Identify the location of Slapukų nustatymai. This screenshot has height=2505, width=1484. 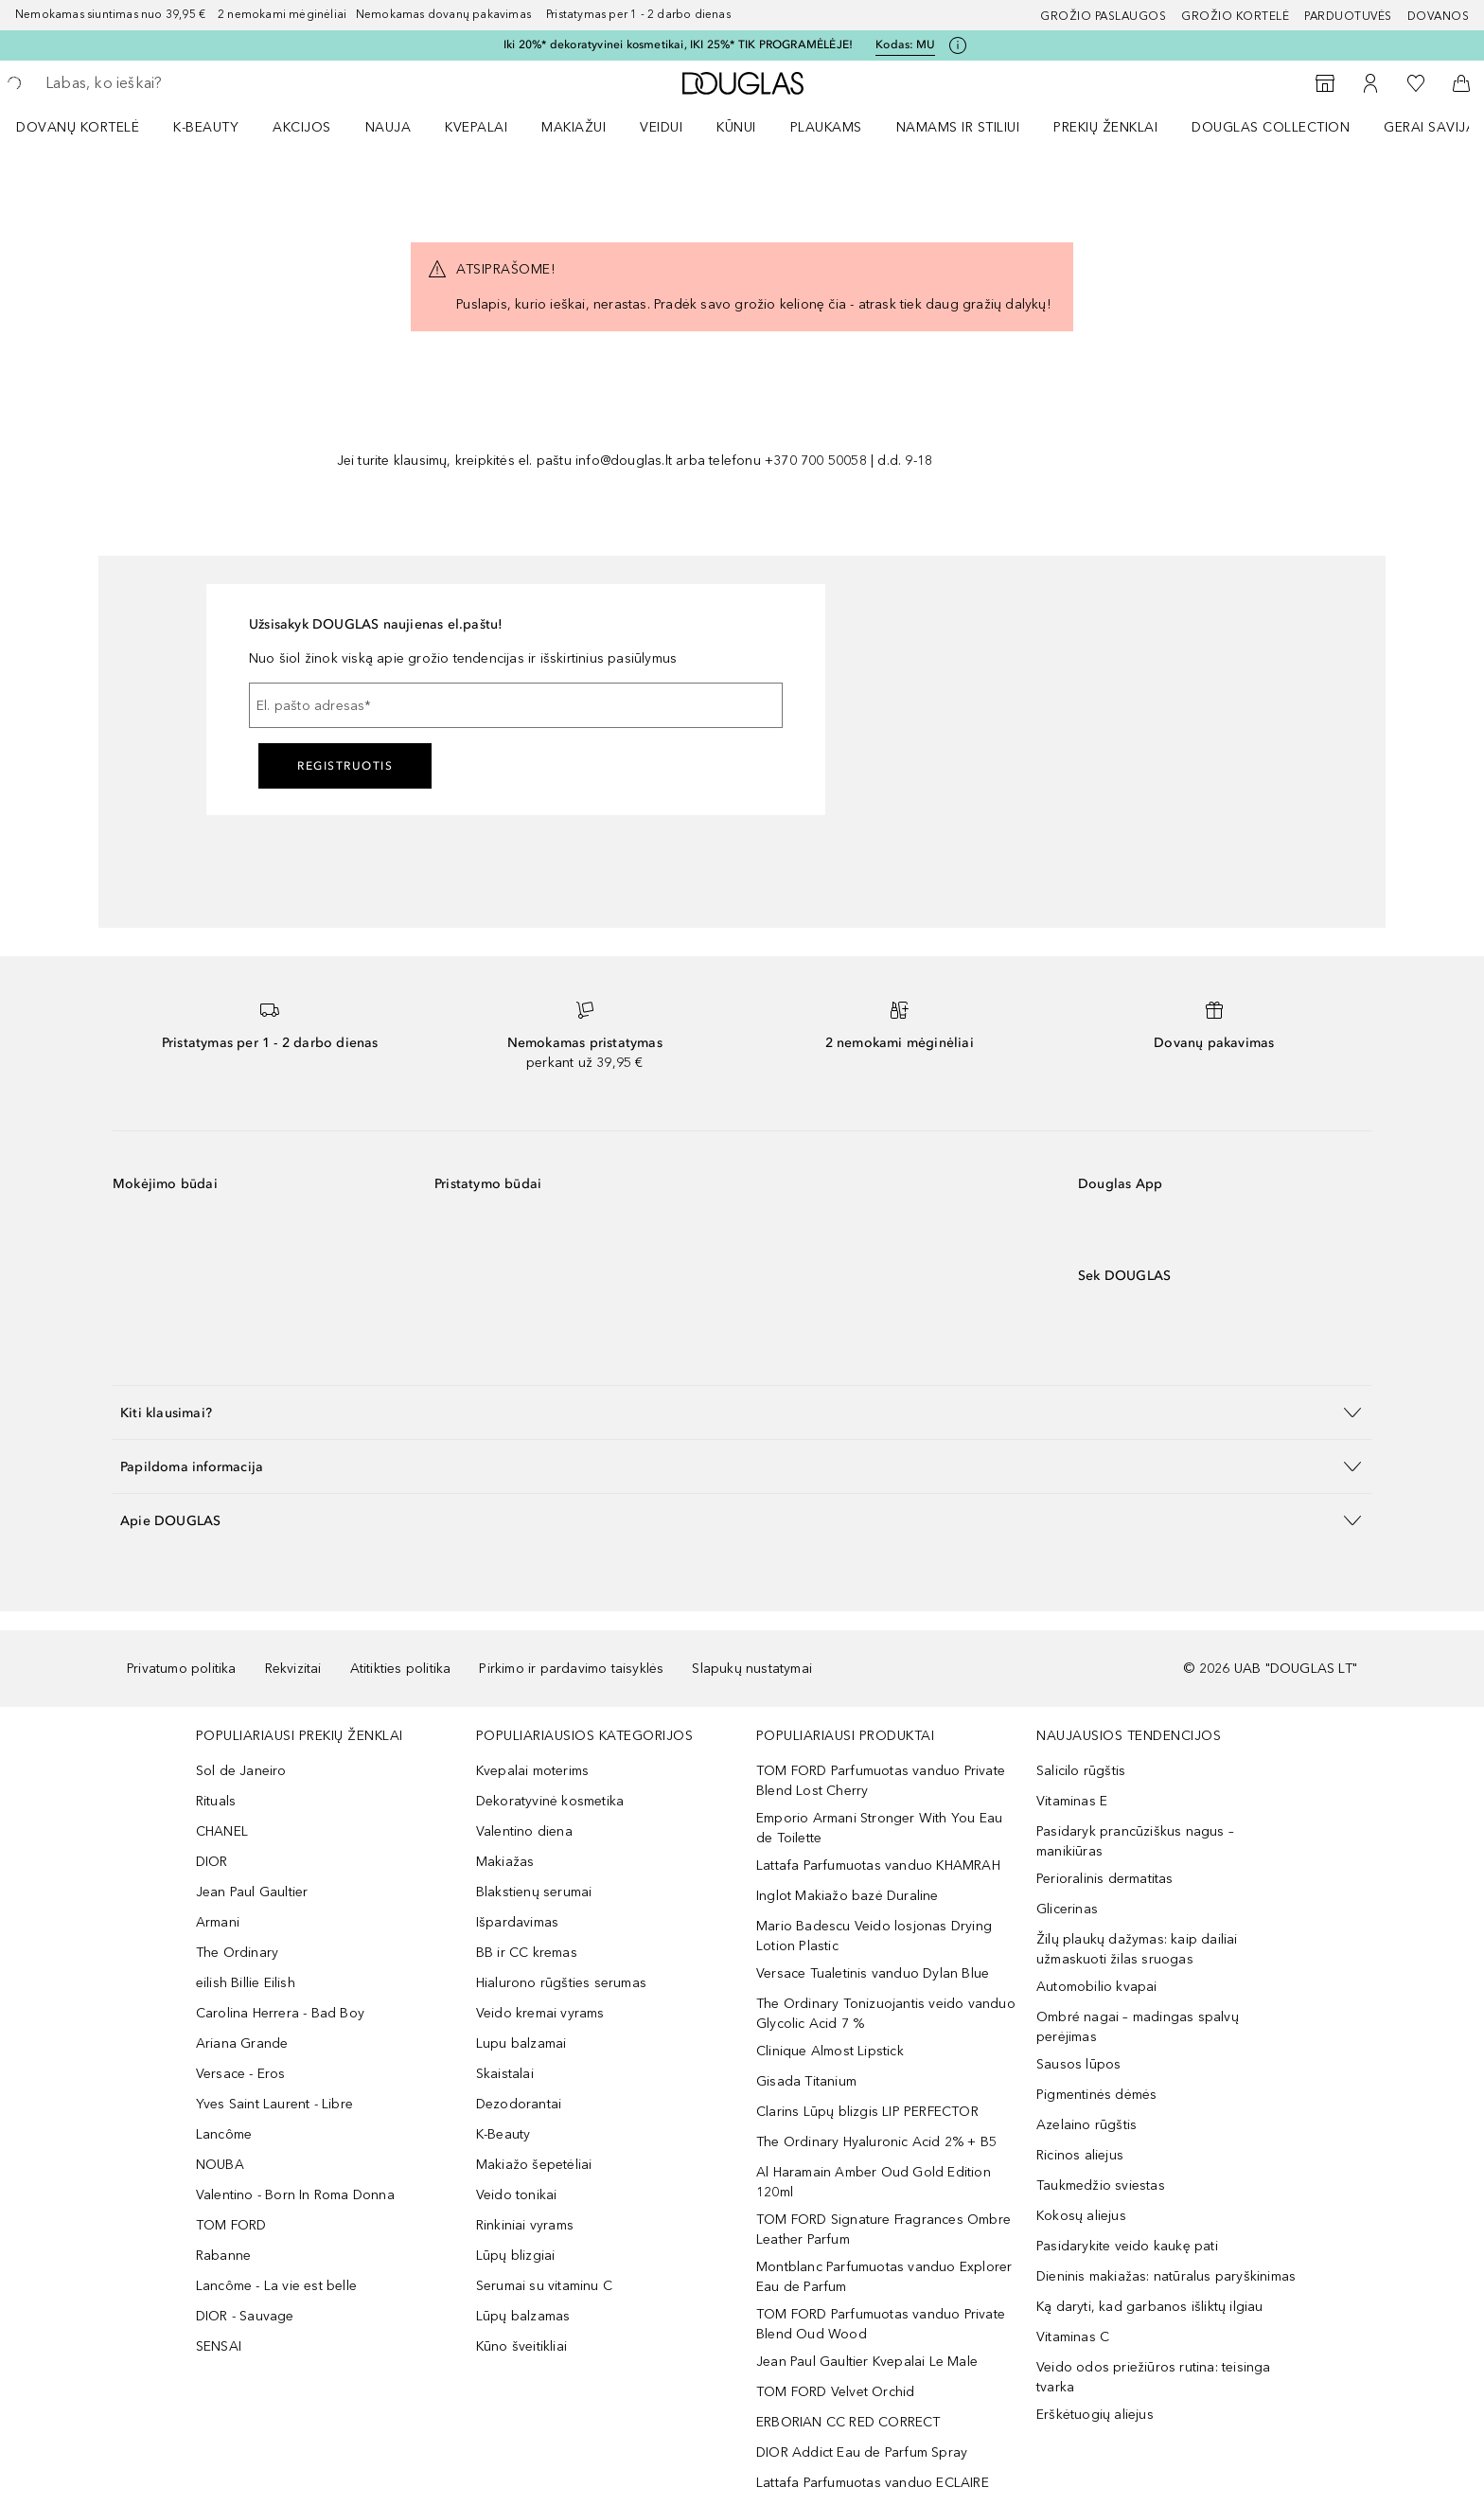
(752, 1669).